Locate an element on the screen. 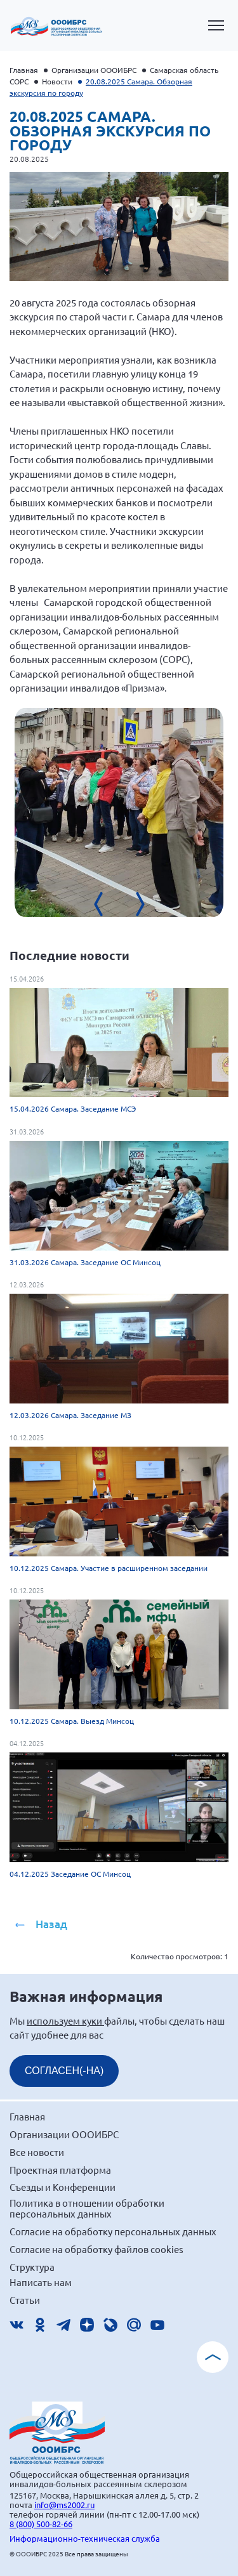 This screenshot has width=238, height=2576. info@ms2002.ru is located at coordinates (64, 2504).